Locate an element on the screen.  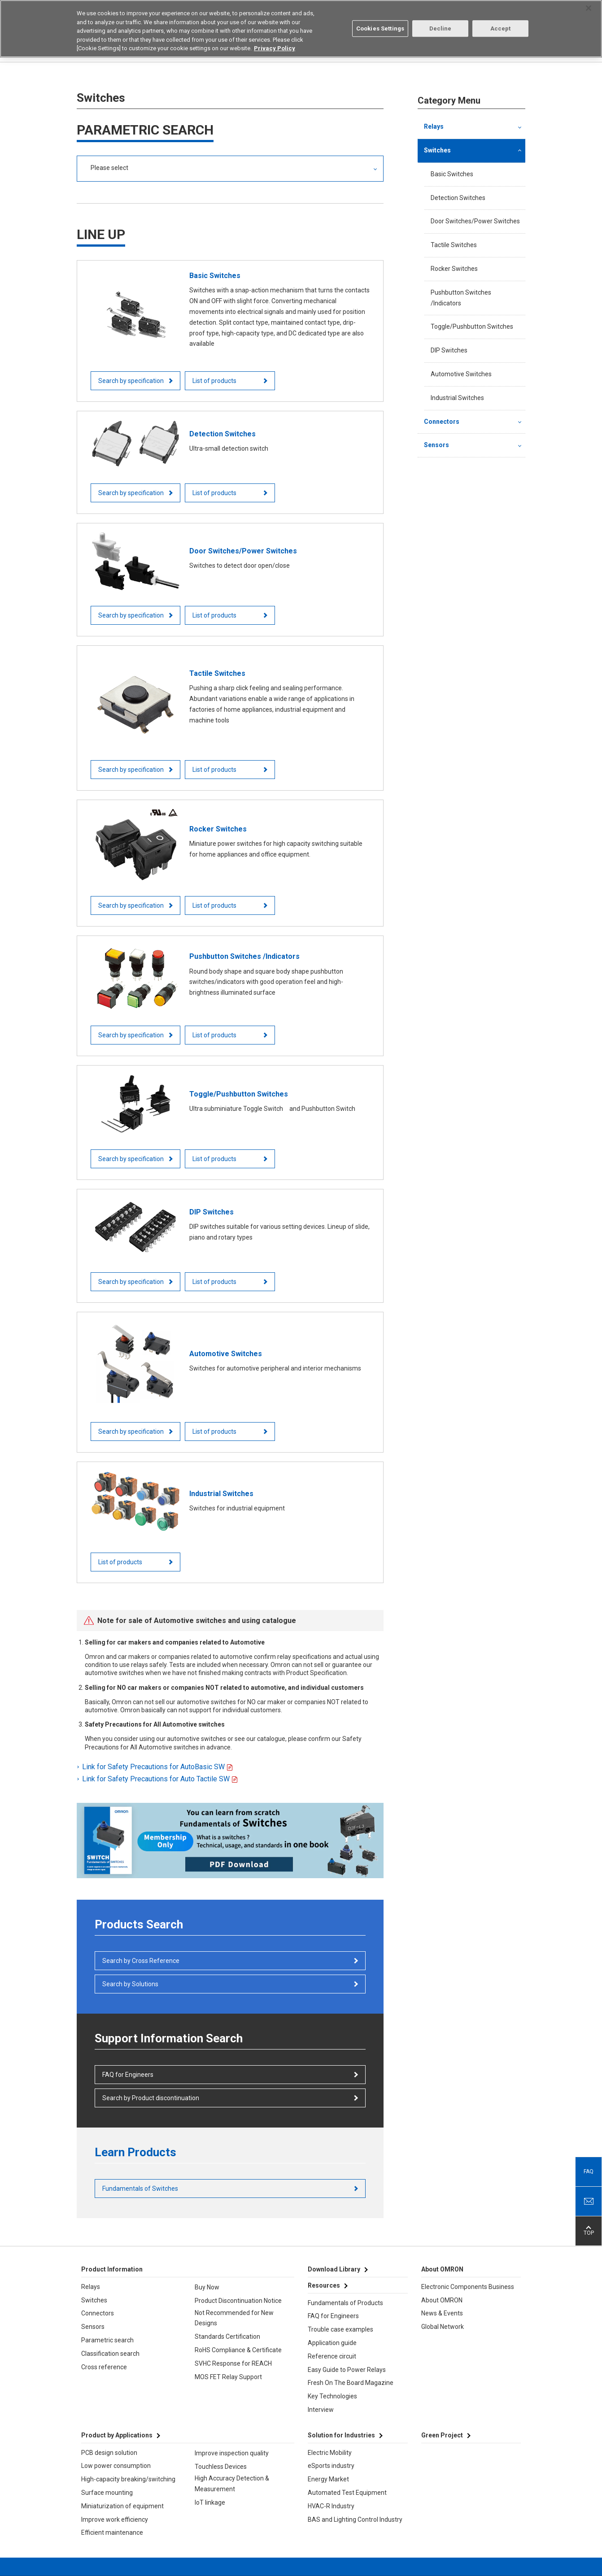
Decline is located at coordinates (440, 27).